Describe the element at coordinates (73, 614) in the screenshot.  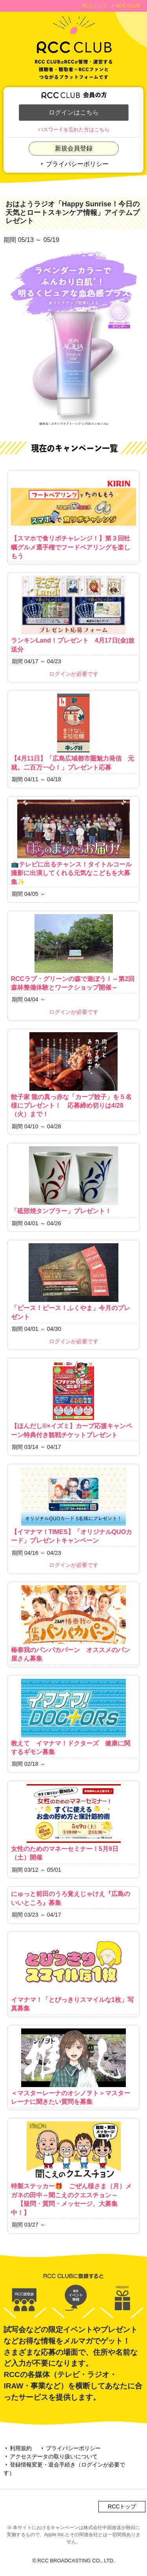
I see `ランキンLand！プレゼント 4月17日(金)放送分` at that location.